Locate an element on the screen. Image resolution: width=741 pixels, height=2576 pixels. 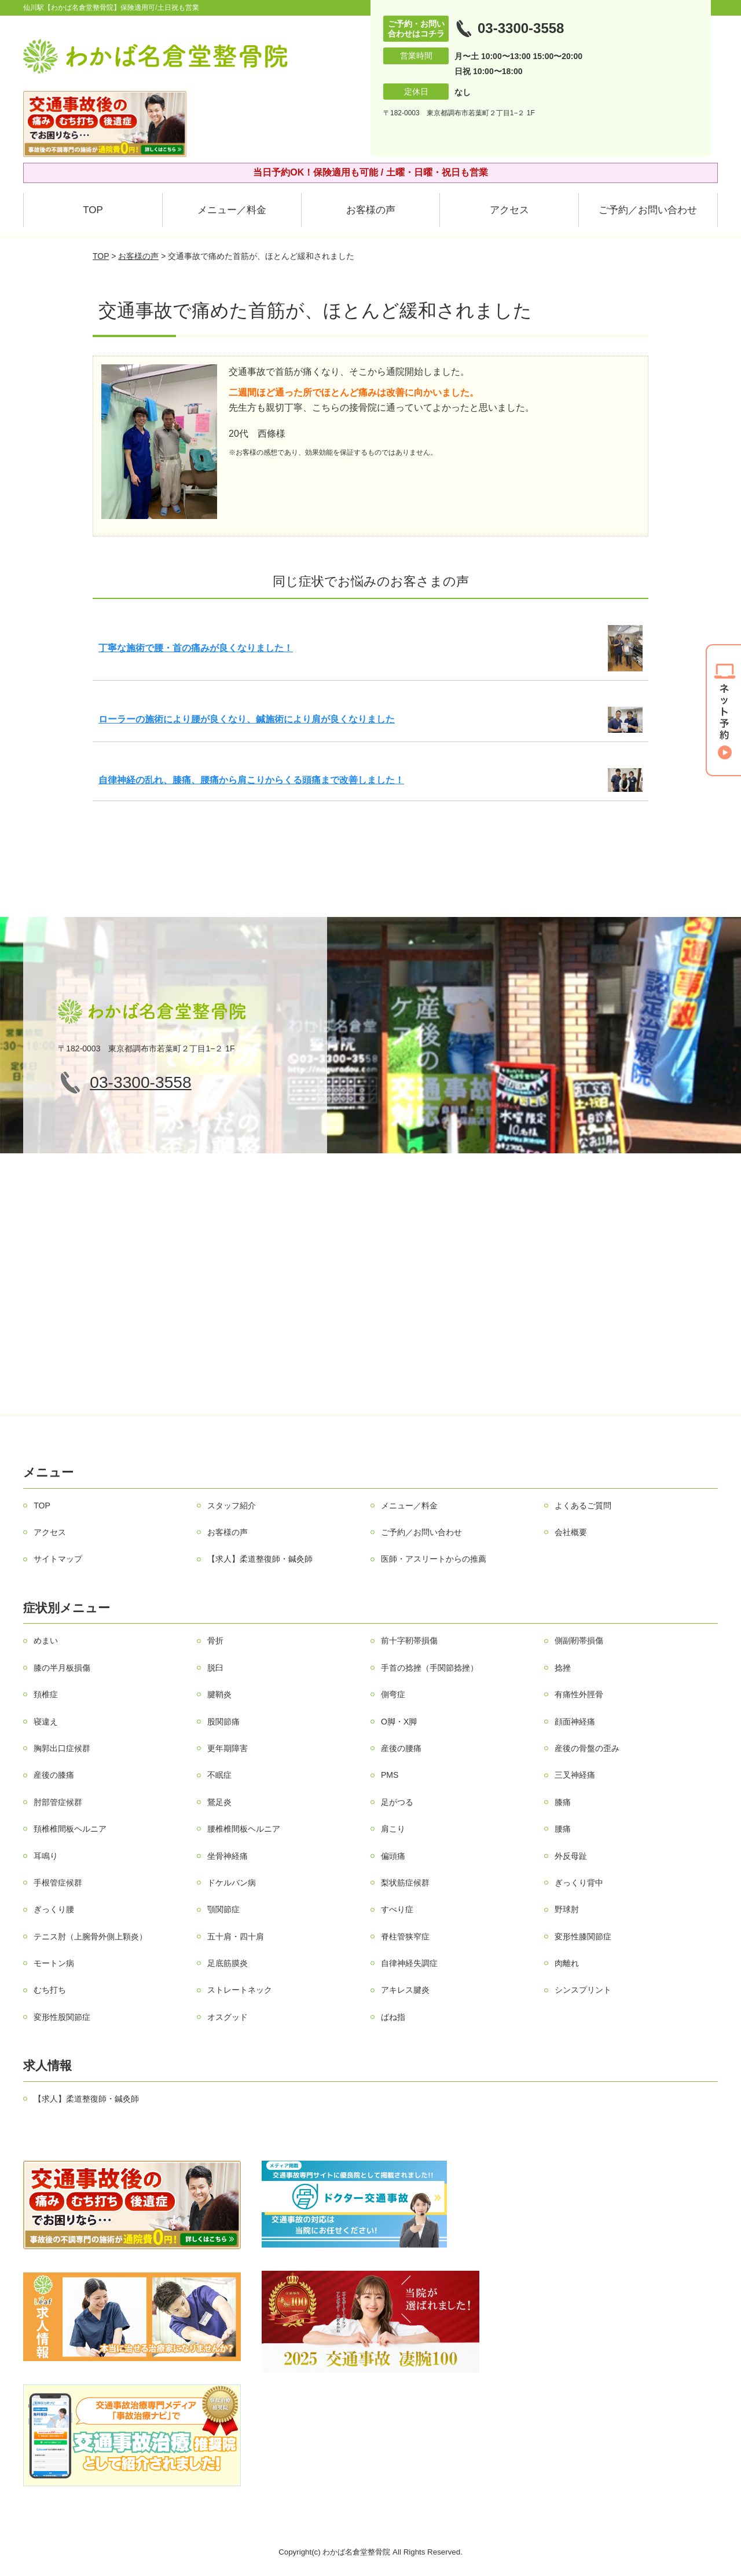
頚椎椎間板ヘルニア is located at coordinates (70, 1828).